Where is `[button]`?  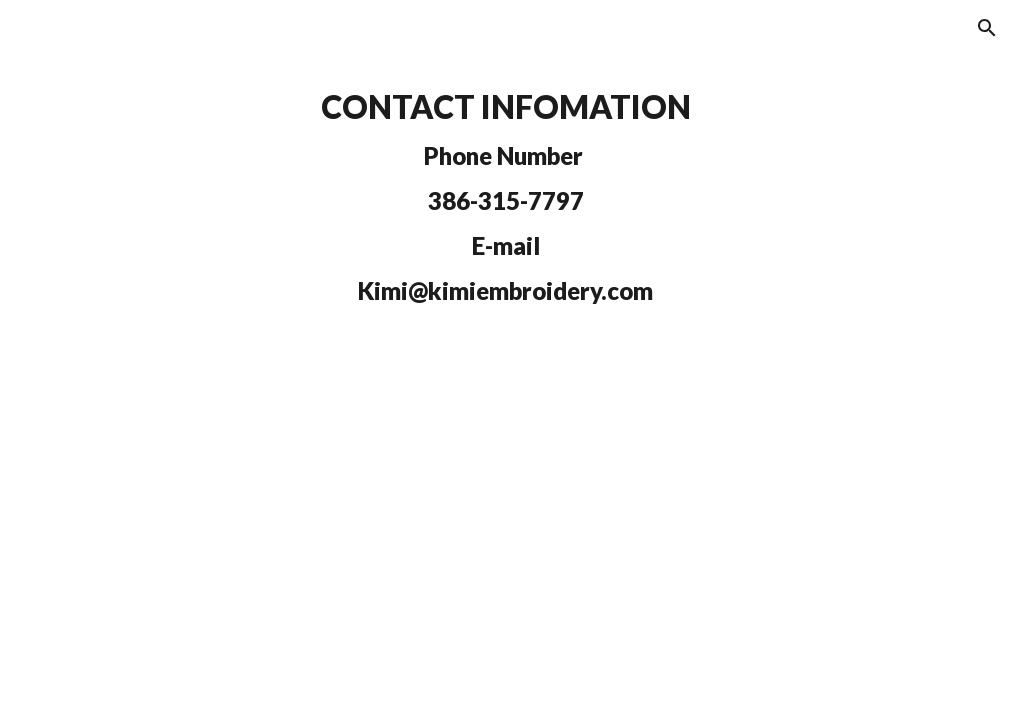 [button] is located at coordinates (987, 28).